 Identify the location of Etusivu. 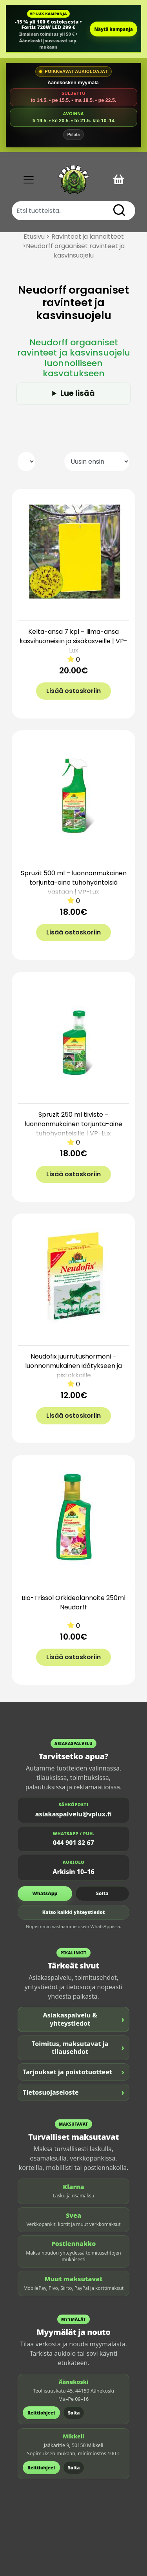
(34, 236).